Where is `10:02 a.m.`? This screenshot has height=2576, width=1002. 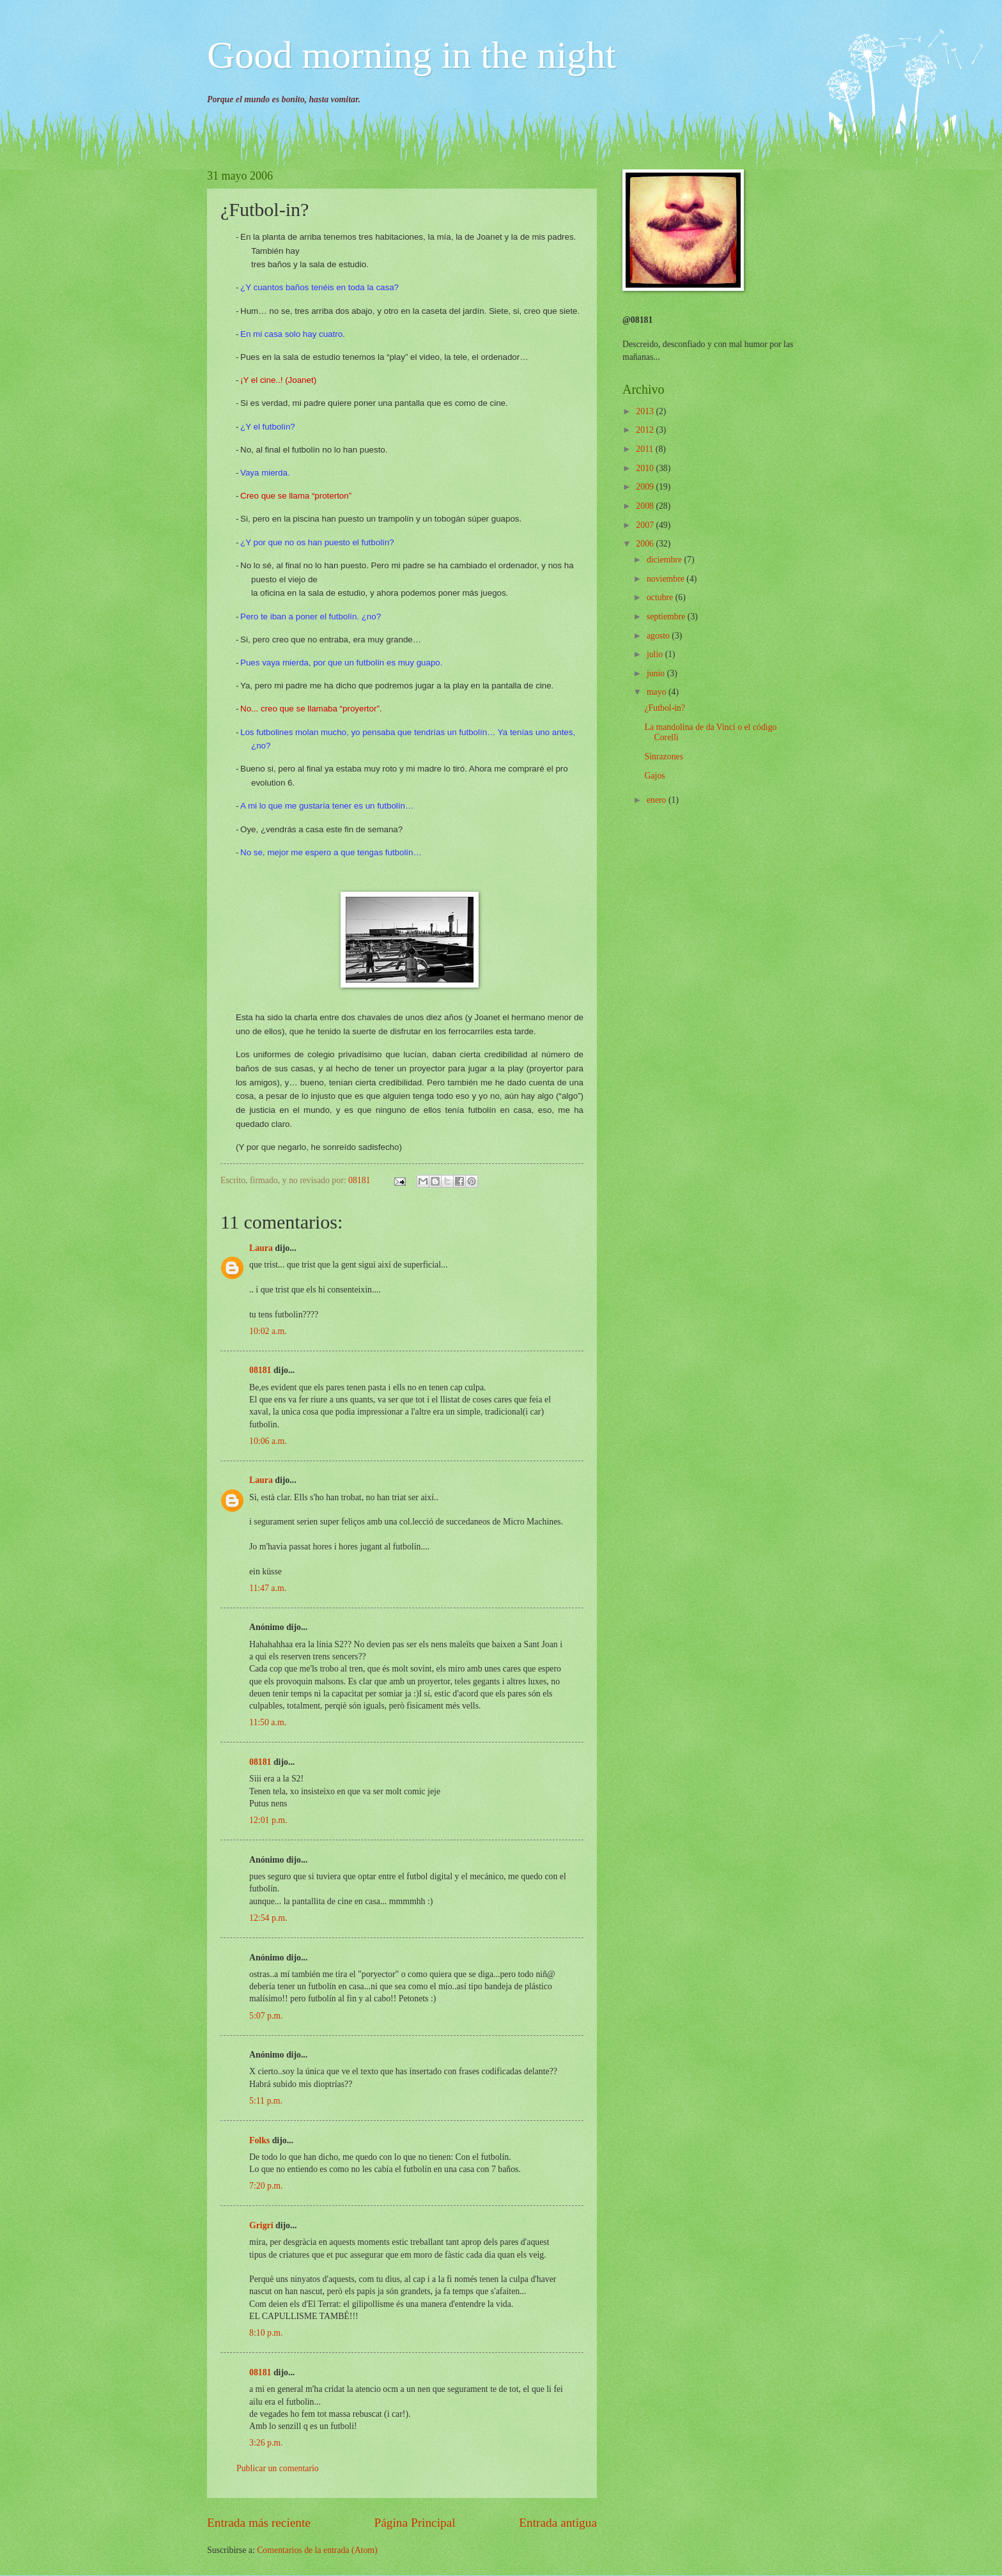
10:02 a.m. is located at coordinates (268, 1331).